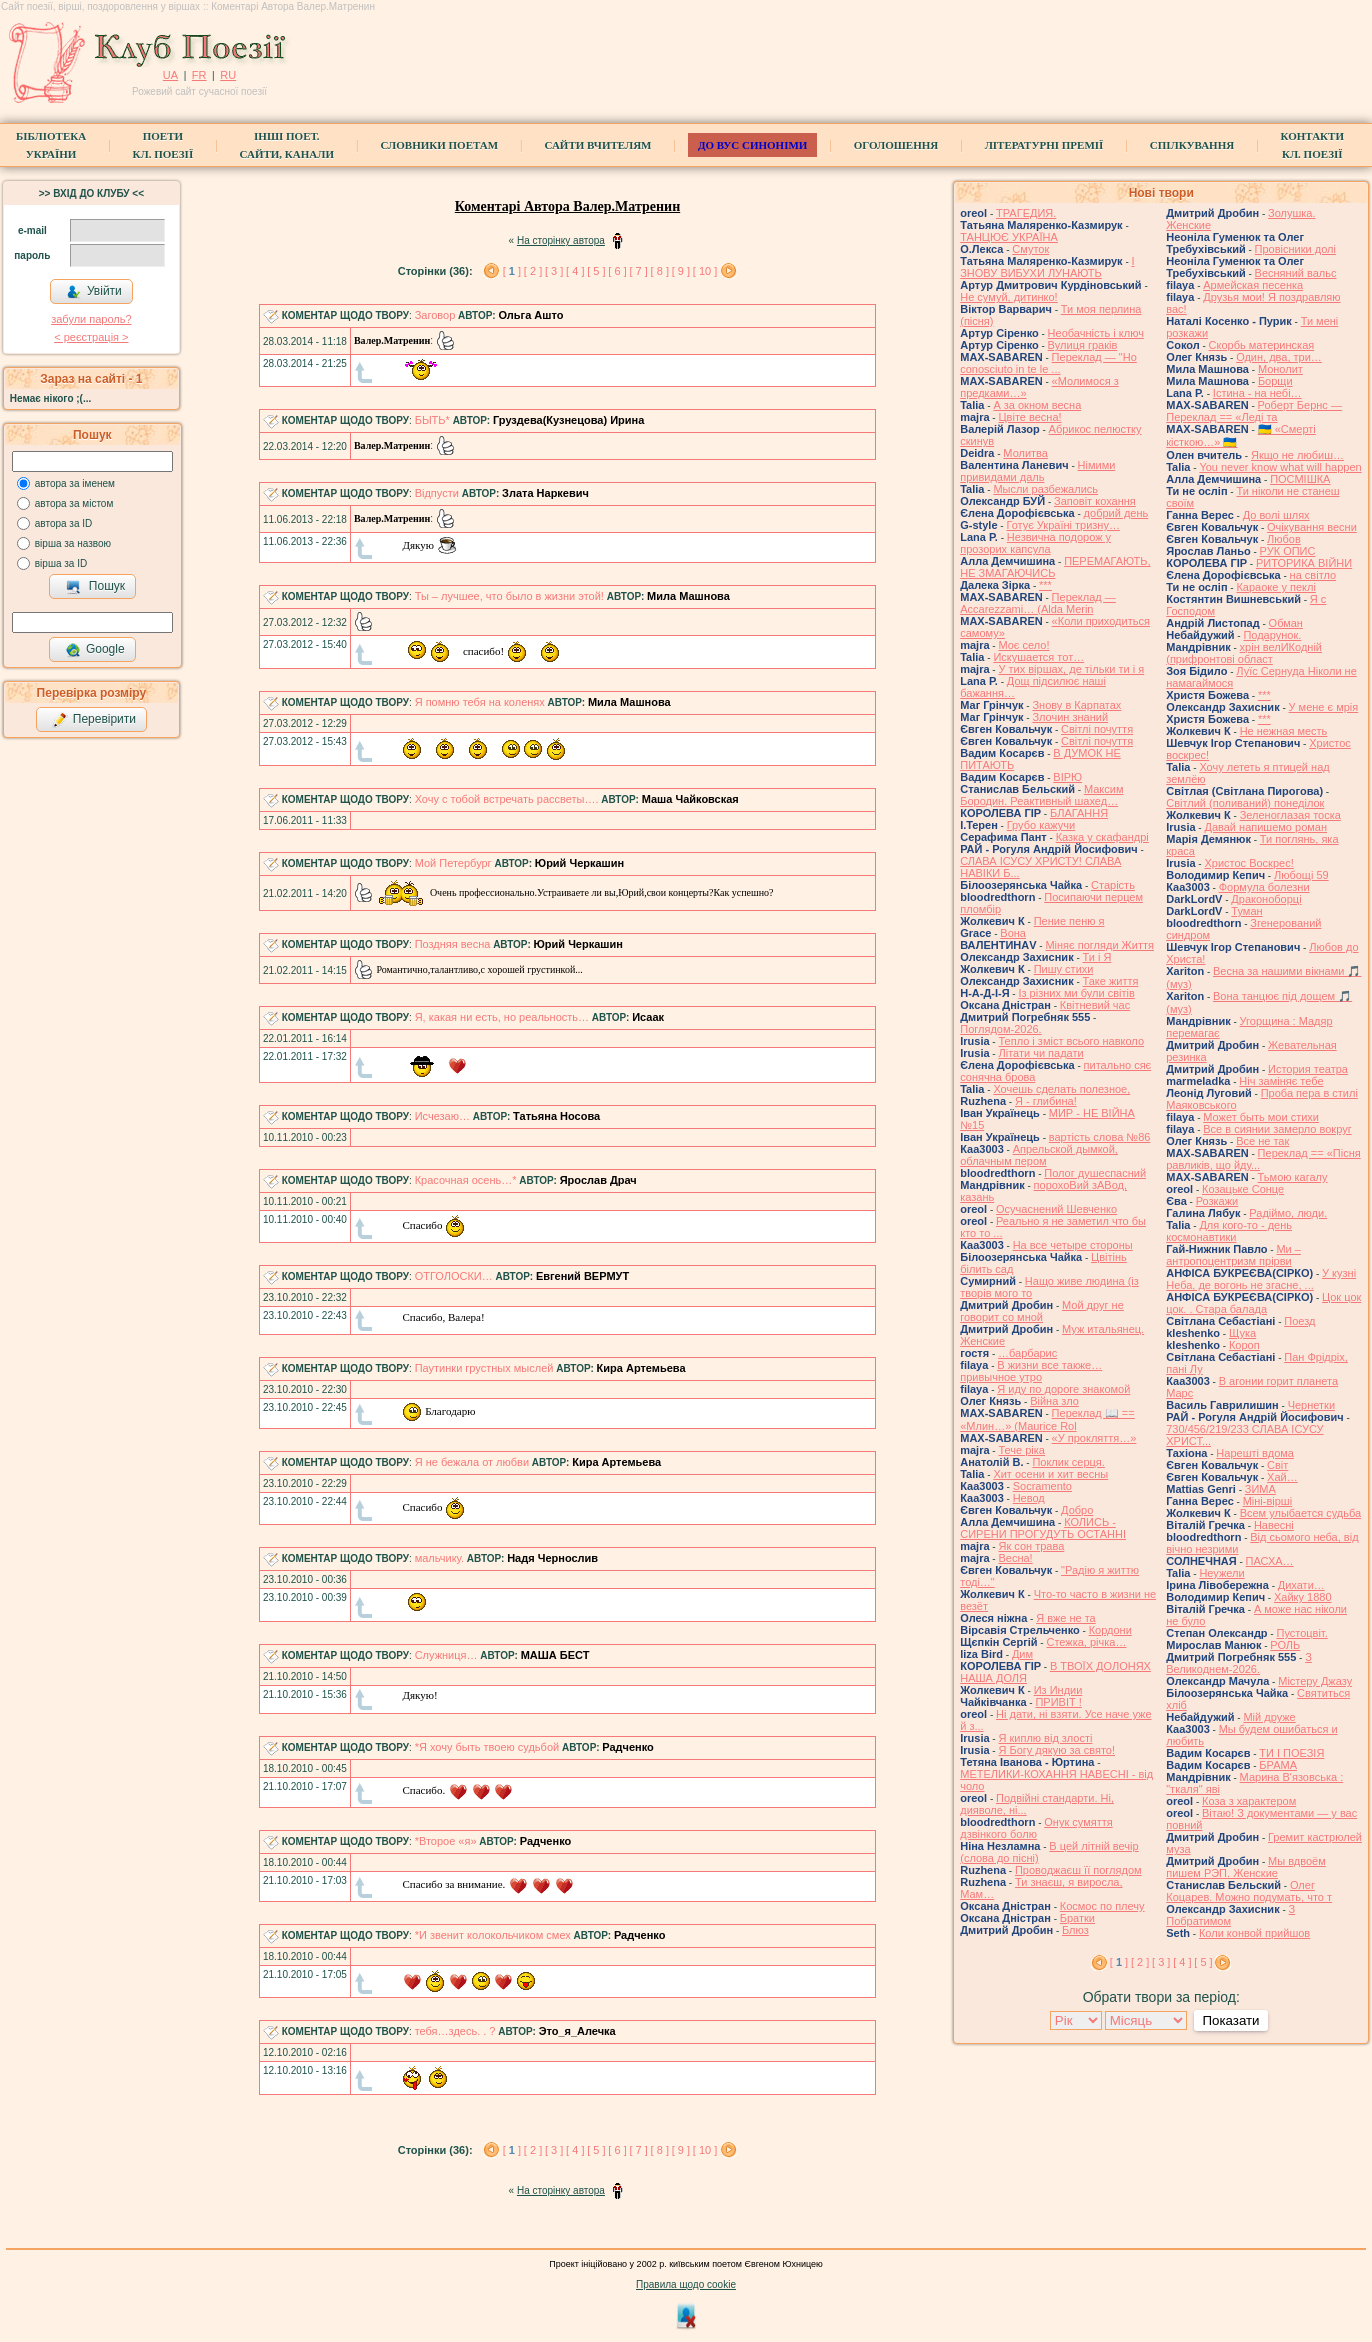 This screenshot has width=1372, height=2342. I want to click on Я иду по дороге знакомой, so click(1063, 1389).